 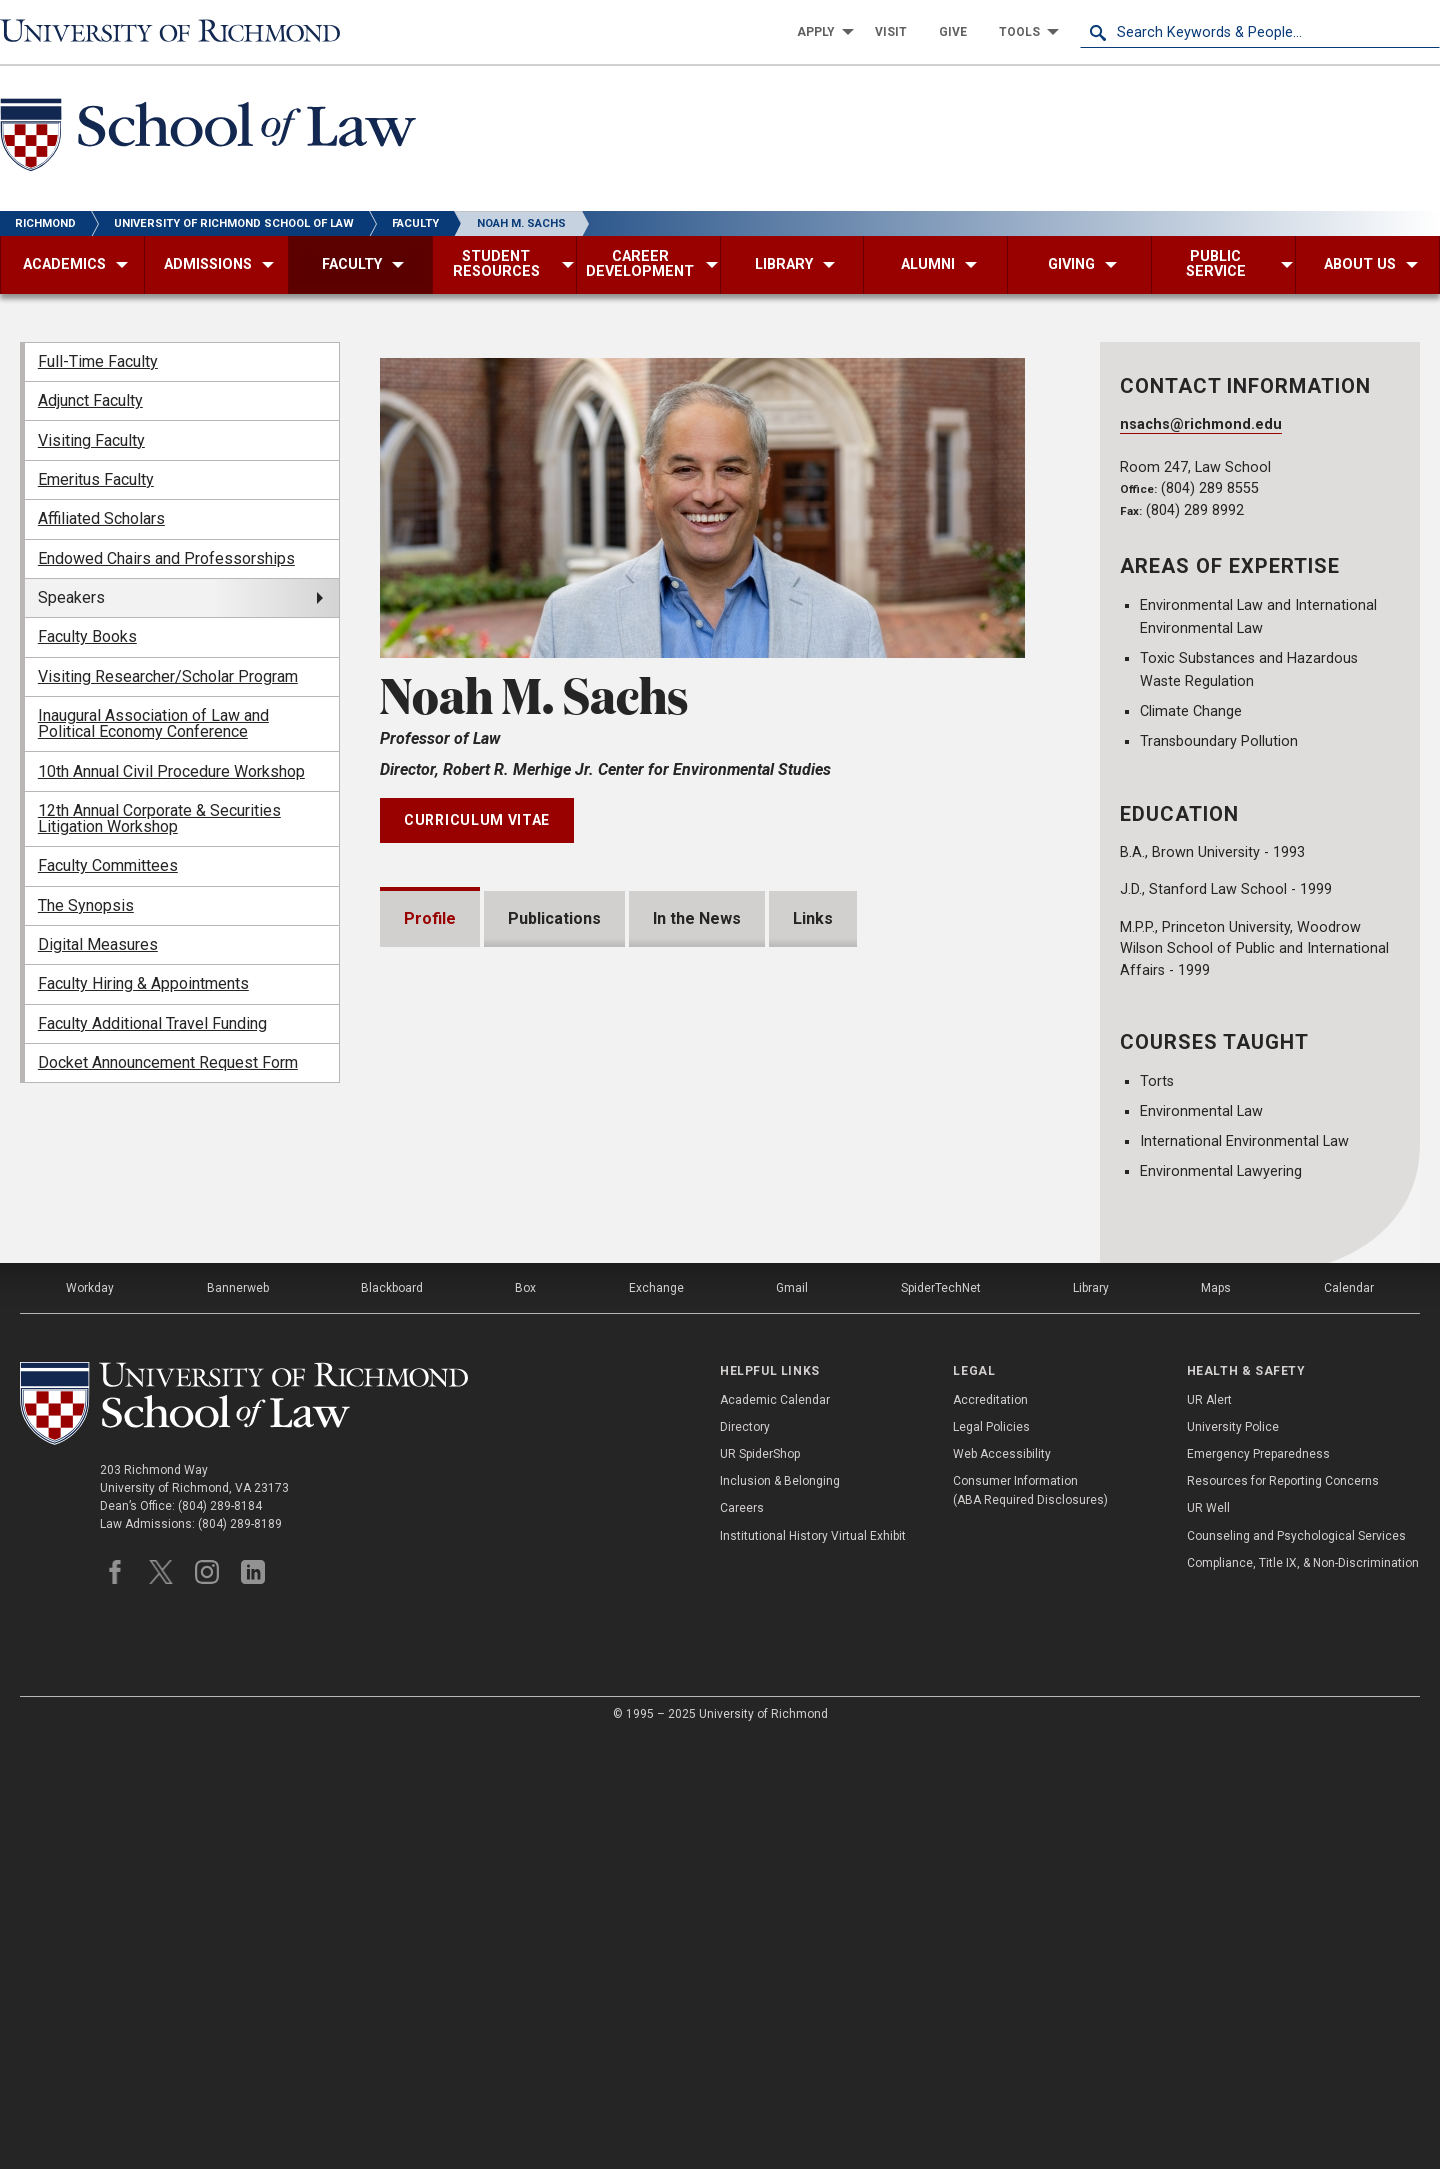 What do you see at coordinates (1349, 1718) in the screenshot?
I see `Calendar` at bounding box center [1349, 1718].